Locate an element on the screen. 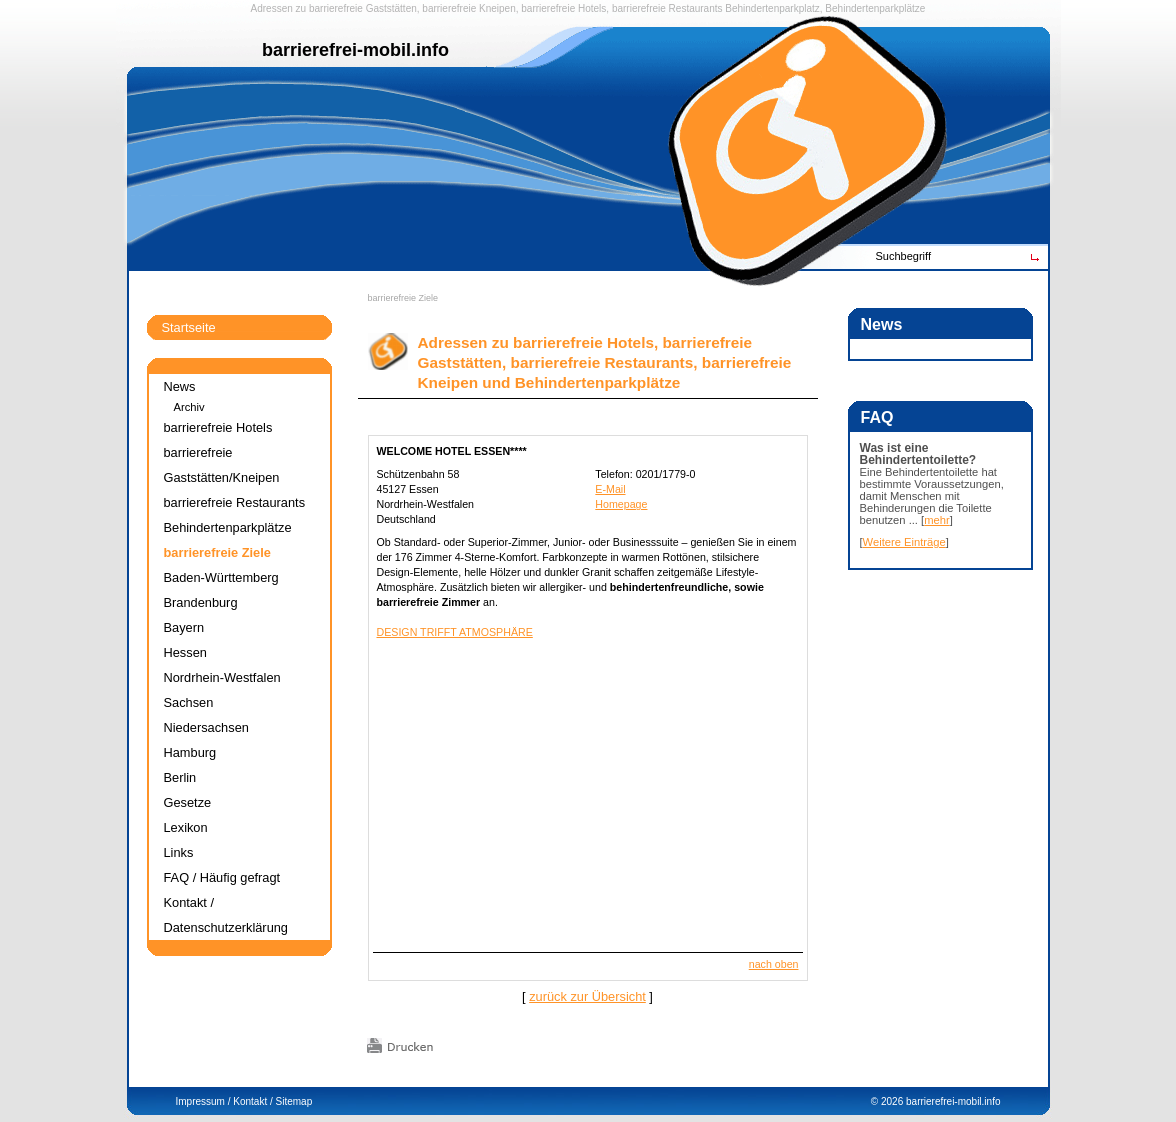 The height and width of the screenshot is (1122, 1176). E-Mail is located at coordinates (610, 489).